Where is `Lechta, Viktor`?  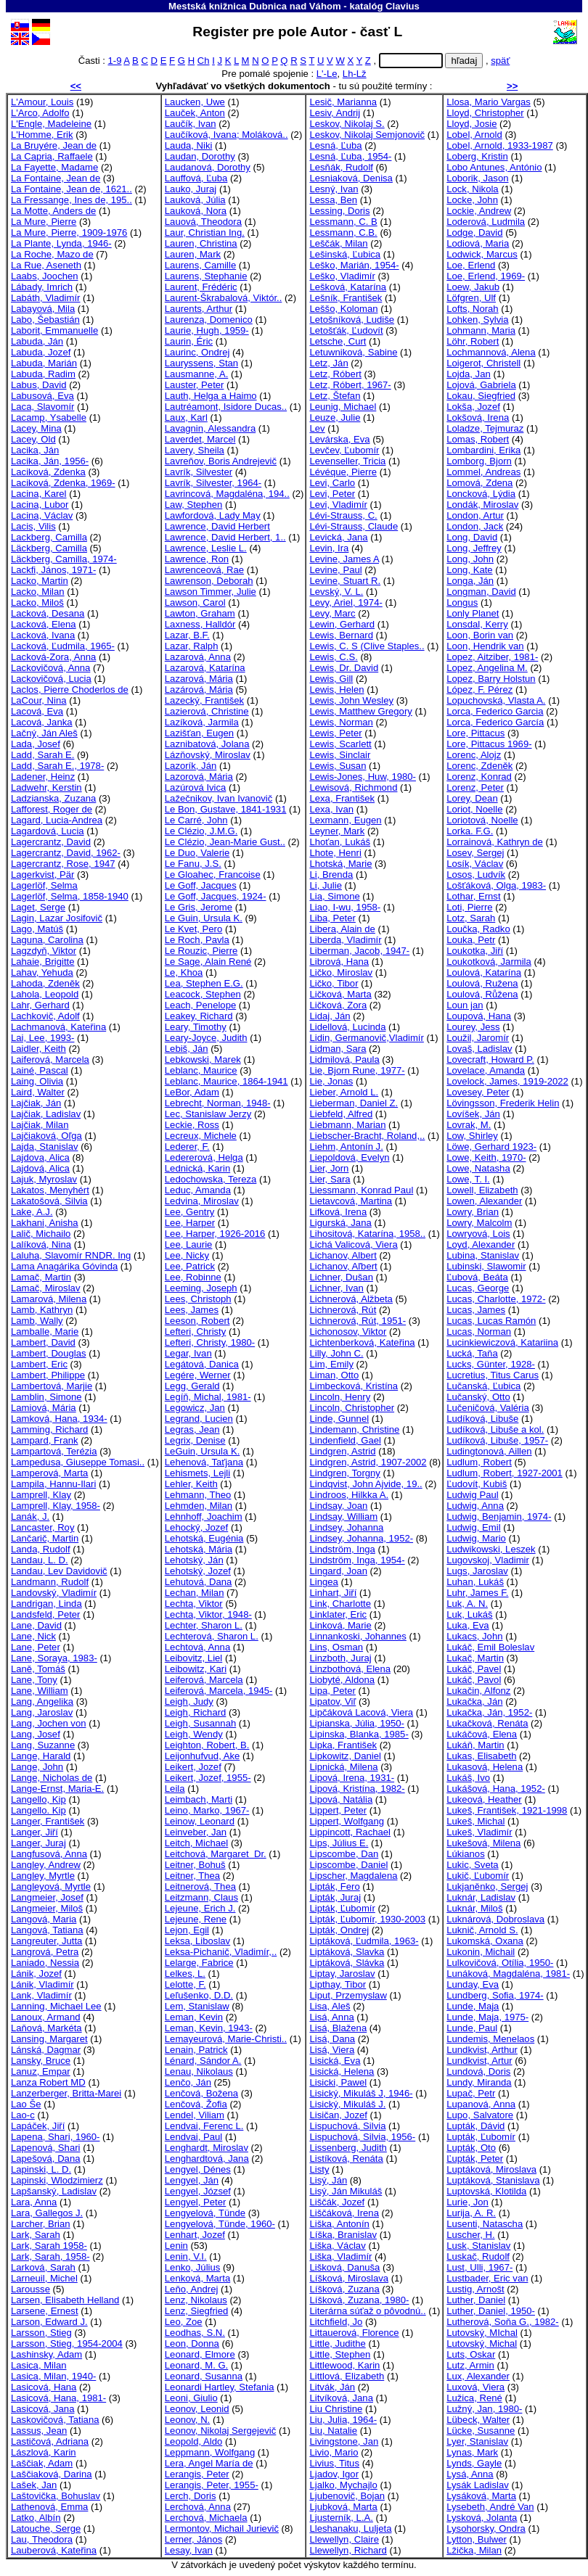
Lechta, Viktor is located at coordinates (194, 1603).